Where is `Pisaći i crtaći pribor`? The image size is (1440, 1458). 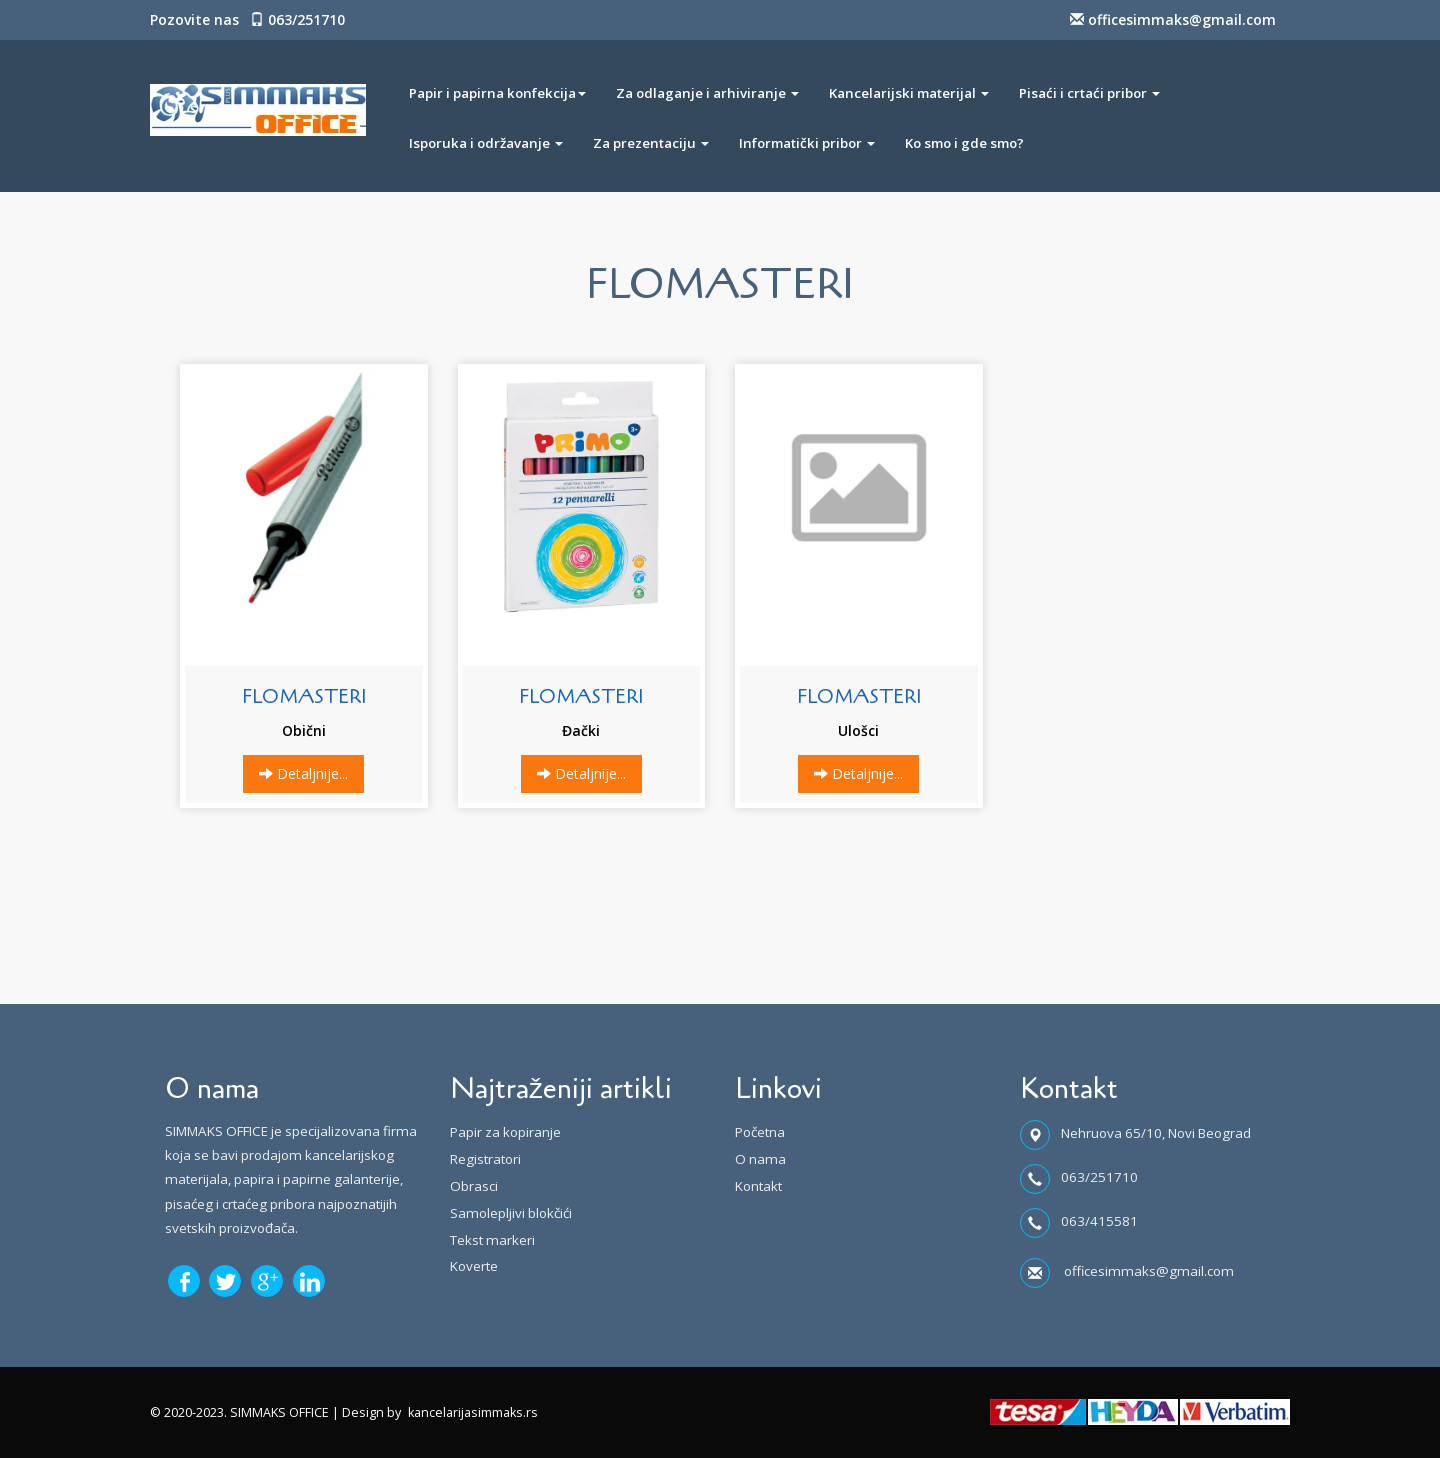
Pisaći i crtaći pribor is located at coordinates (1089, 93).